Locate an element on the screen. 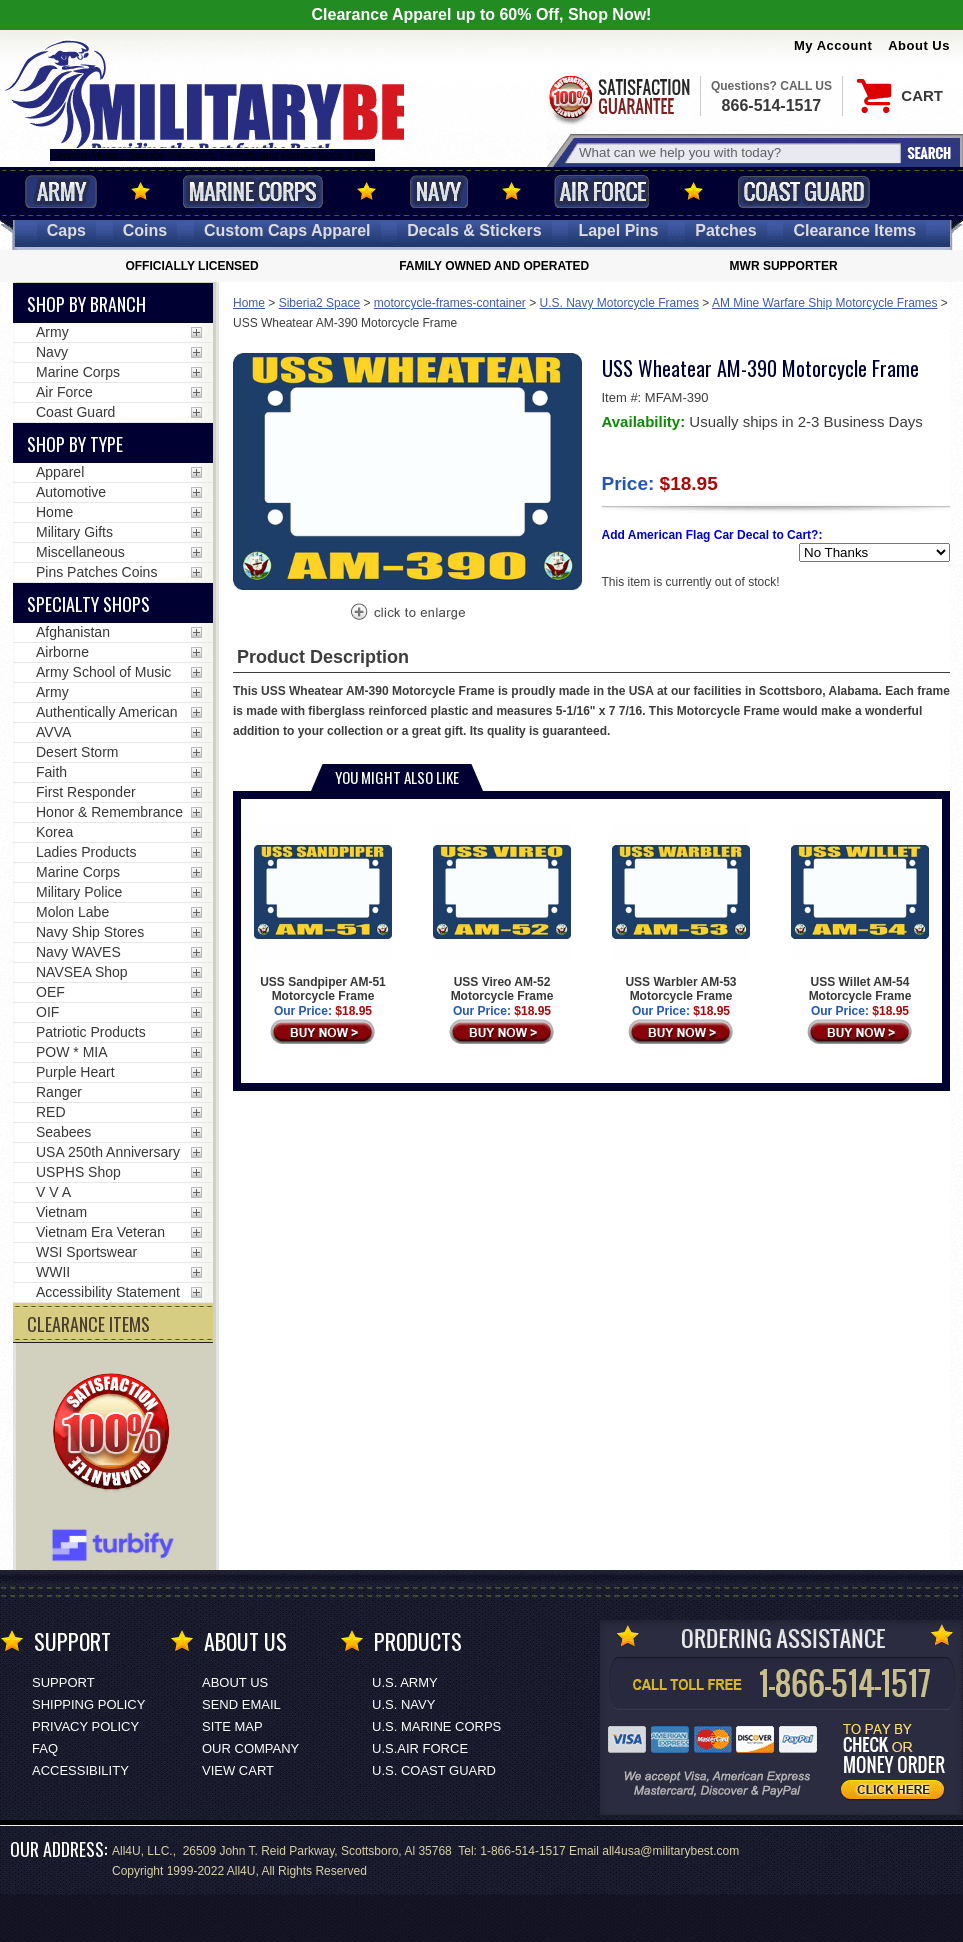 The image size is (963, 1942). Honor & Remembrance is located at coordinates (109, 812).